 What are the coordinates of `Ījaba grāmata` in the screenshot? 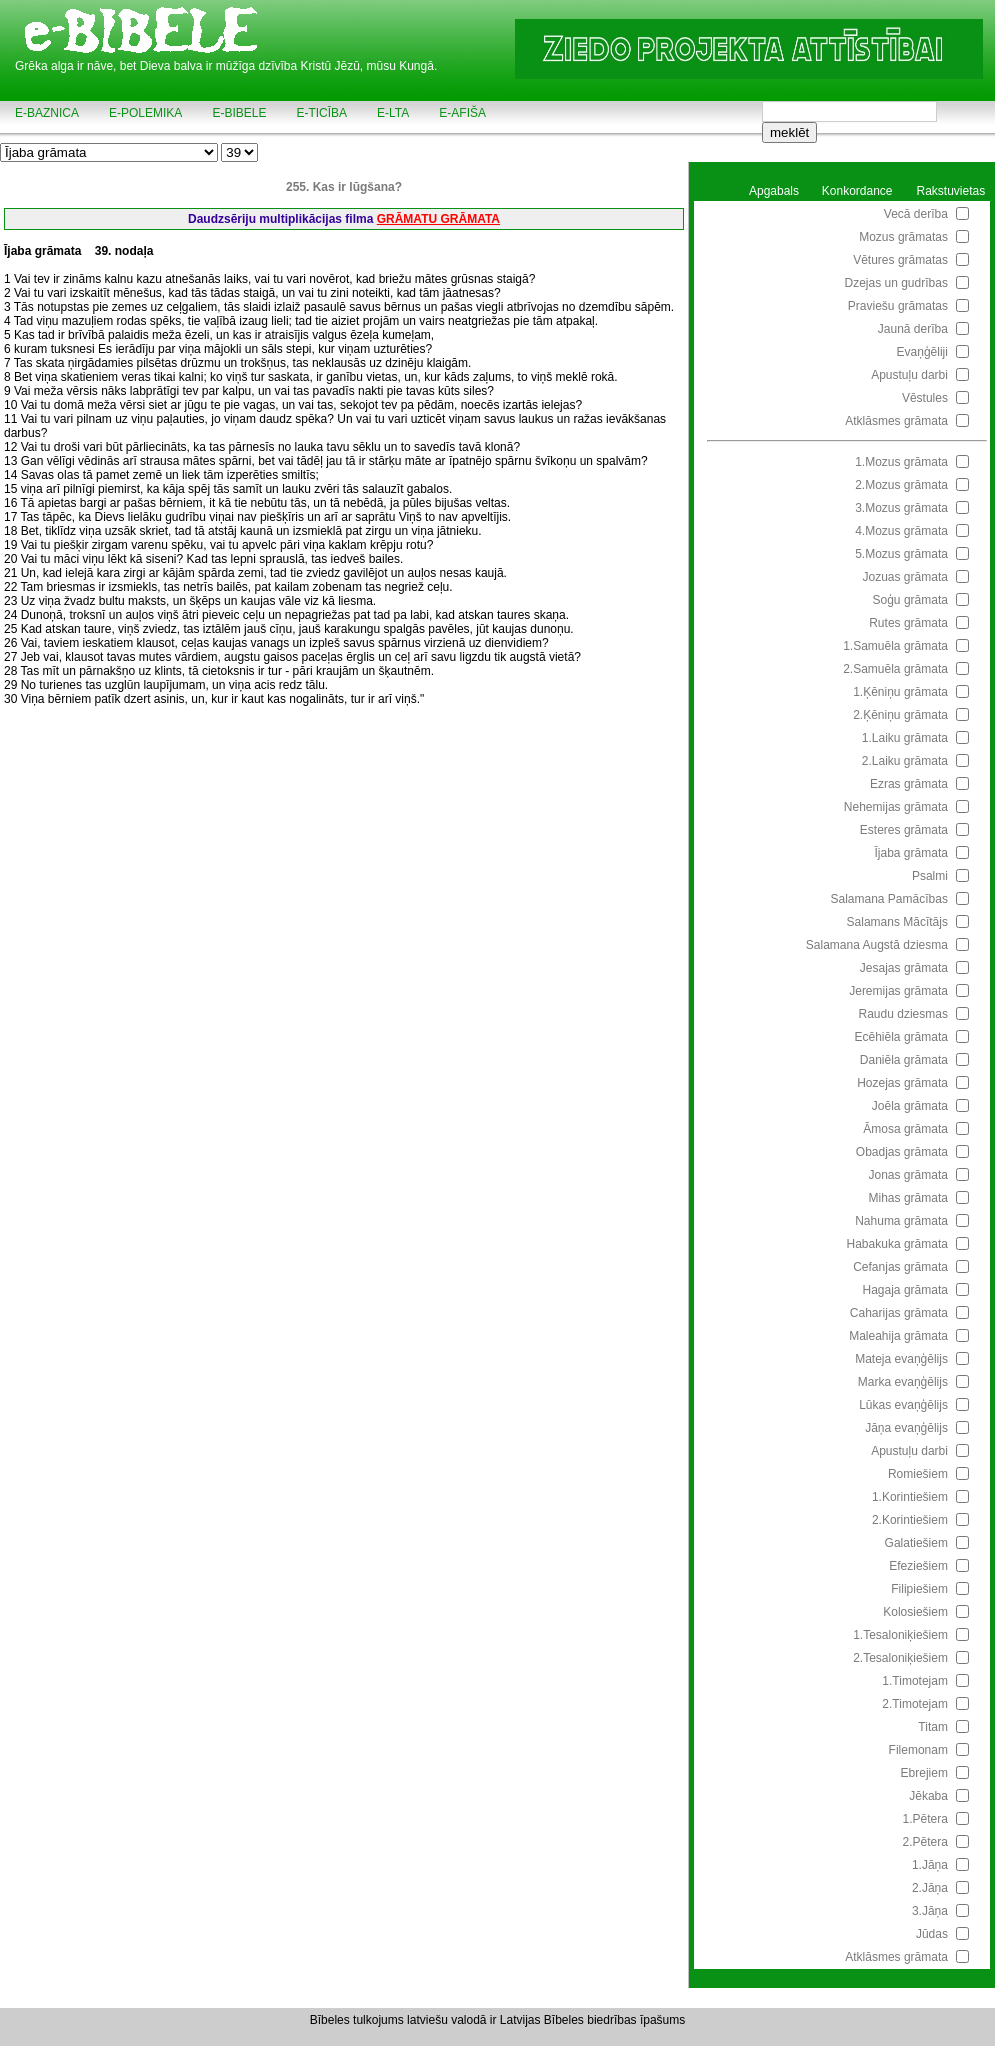 It's located at (911, 853).